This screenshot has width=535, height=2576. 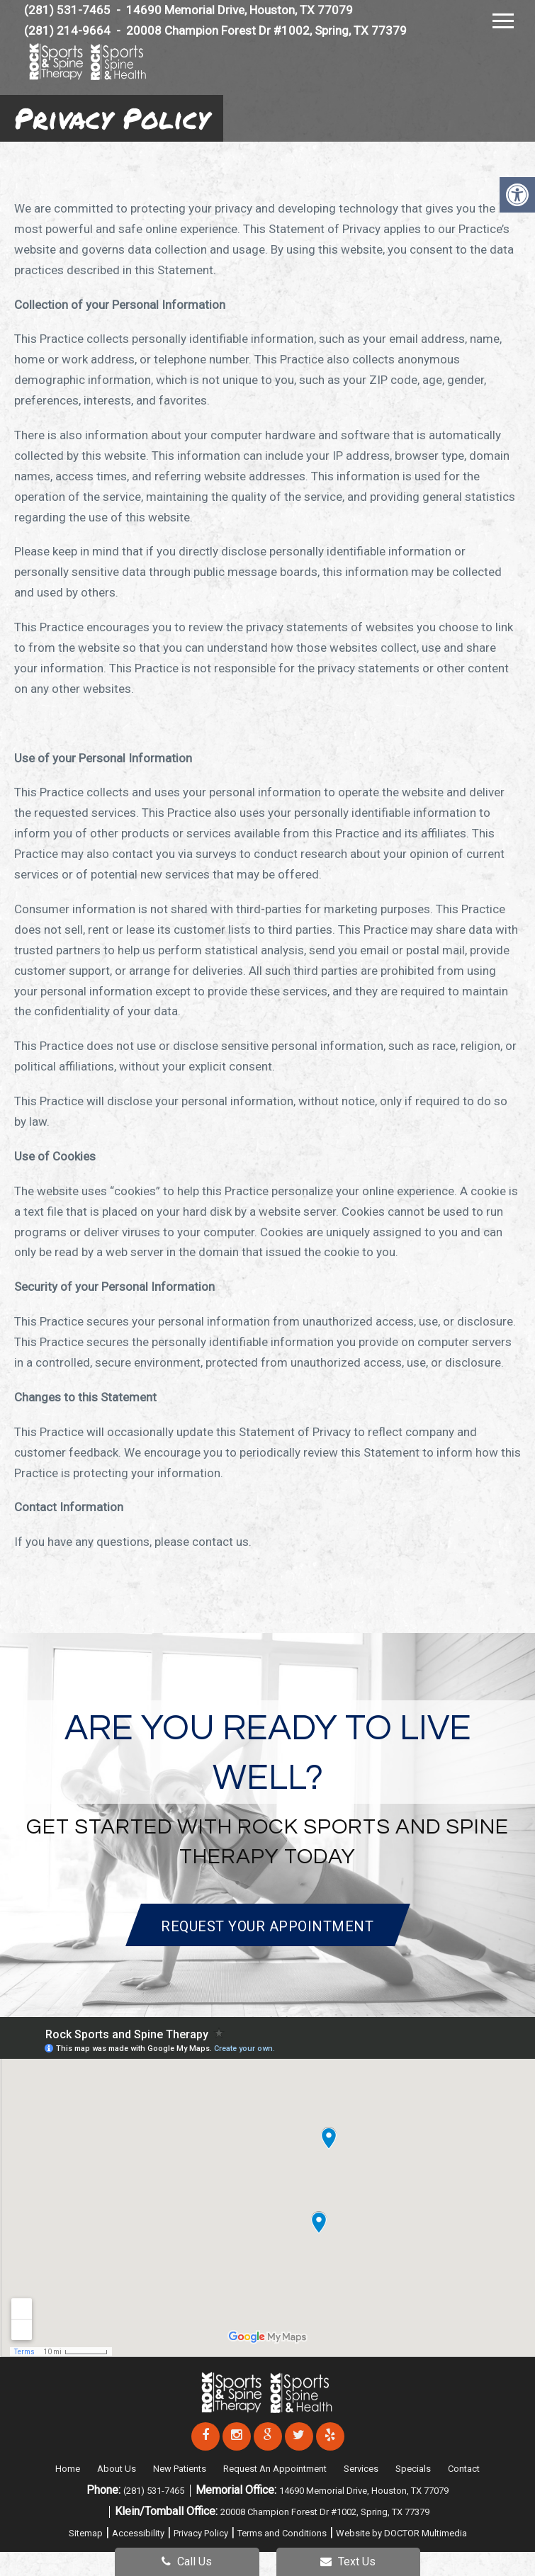 I want to click on Accessibility, so click(x=138, y=2533).